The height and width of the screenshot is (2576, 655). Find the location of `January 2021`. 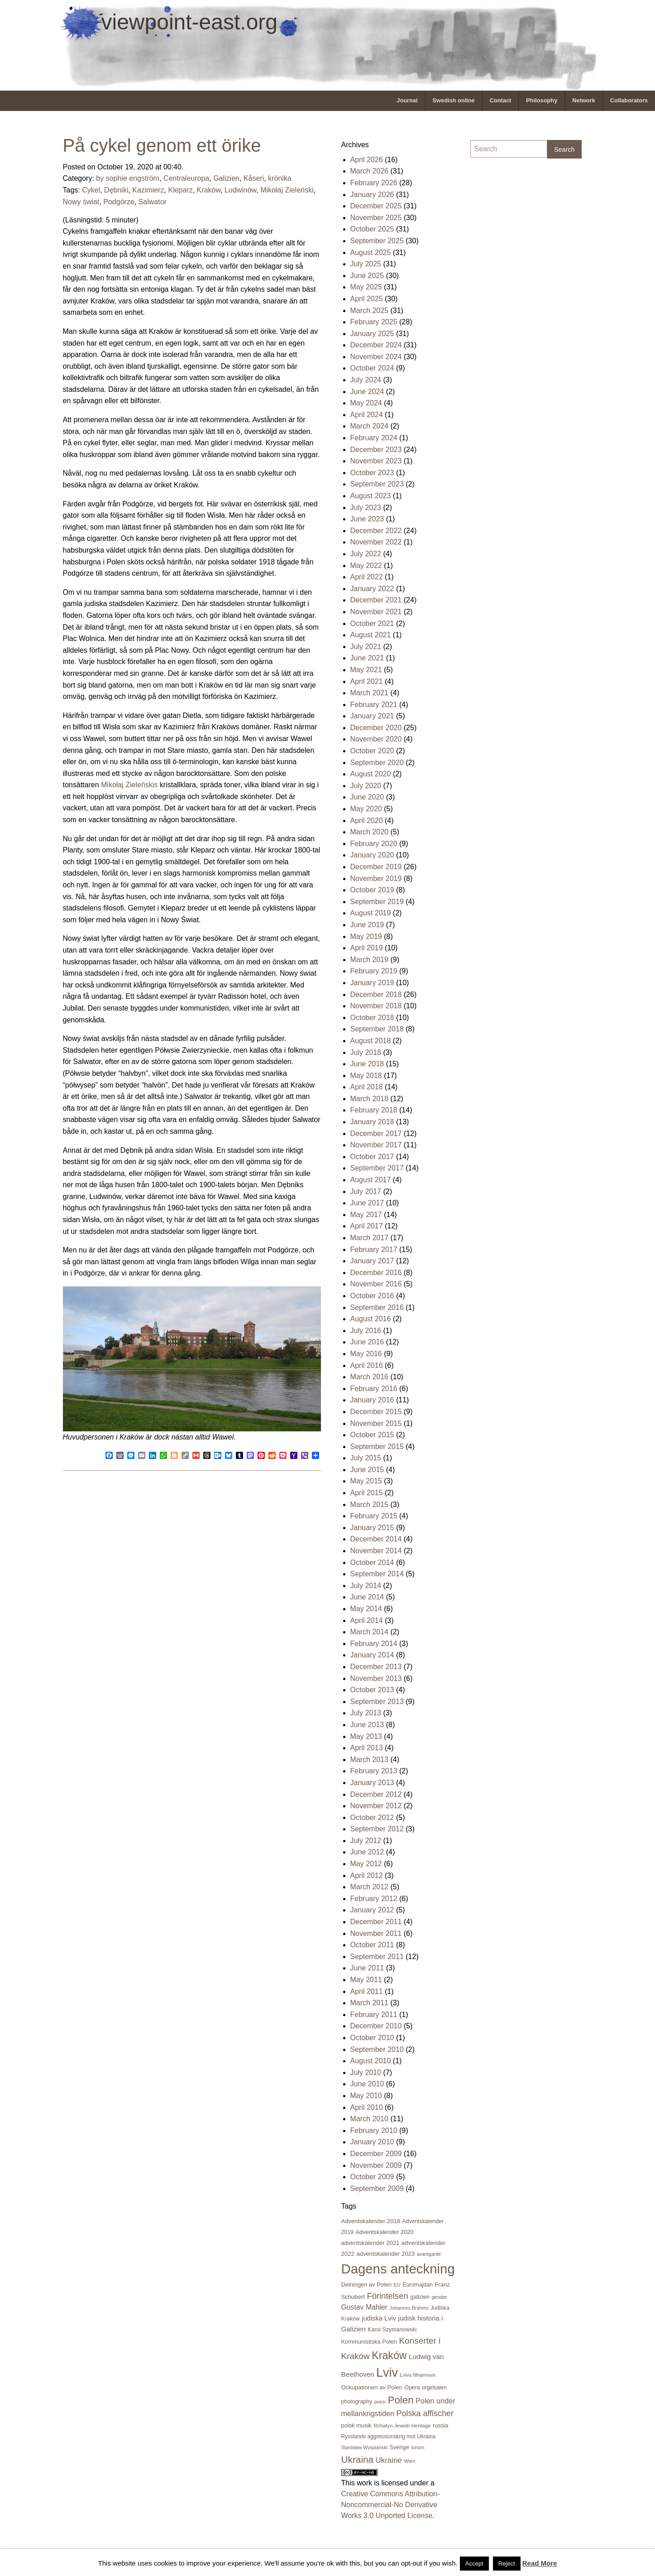

January 2021 is located at coordinates (372, 716).